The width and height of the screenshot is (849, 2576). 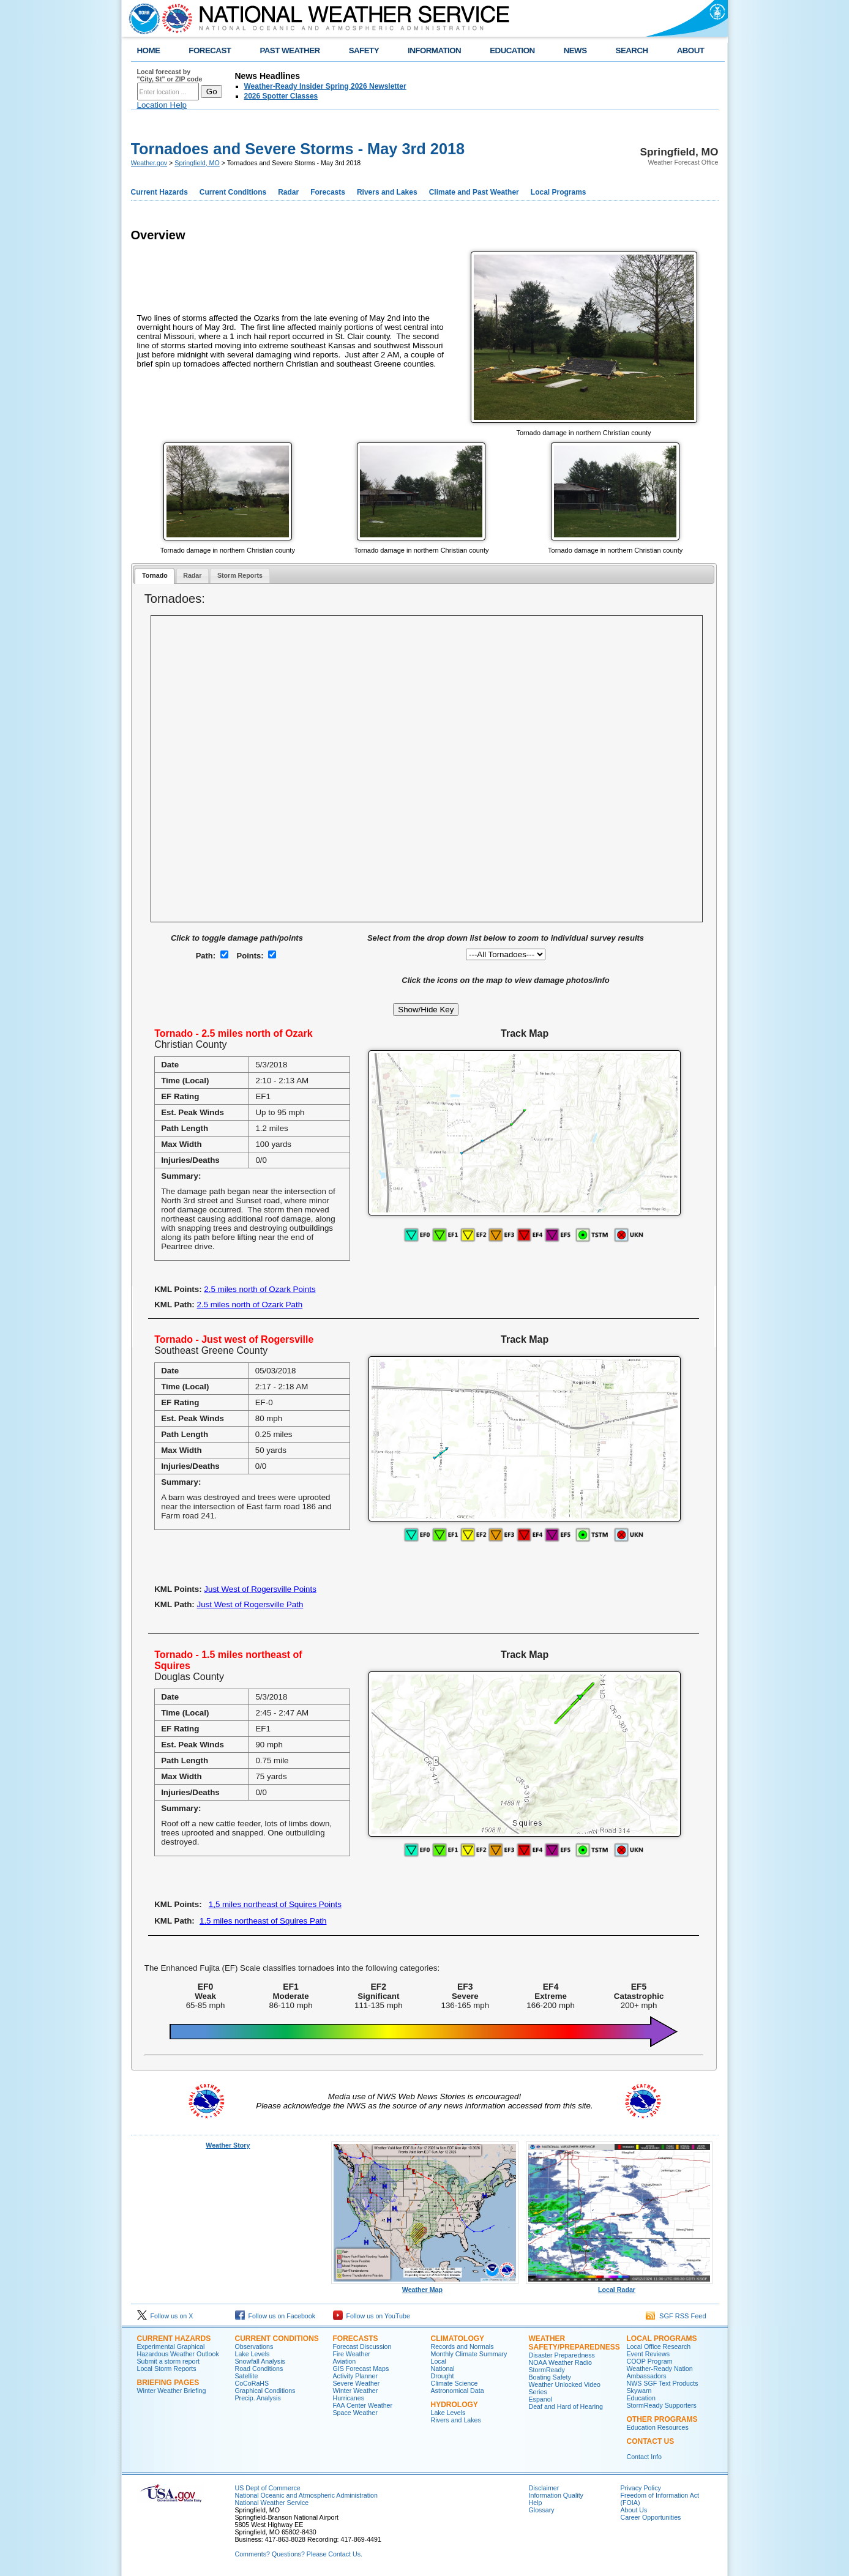 What do you see at coordinates (469, 2354) in the screenshot?
I see `Monthly Climate Summary` at bounding box center [469, 2354].